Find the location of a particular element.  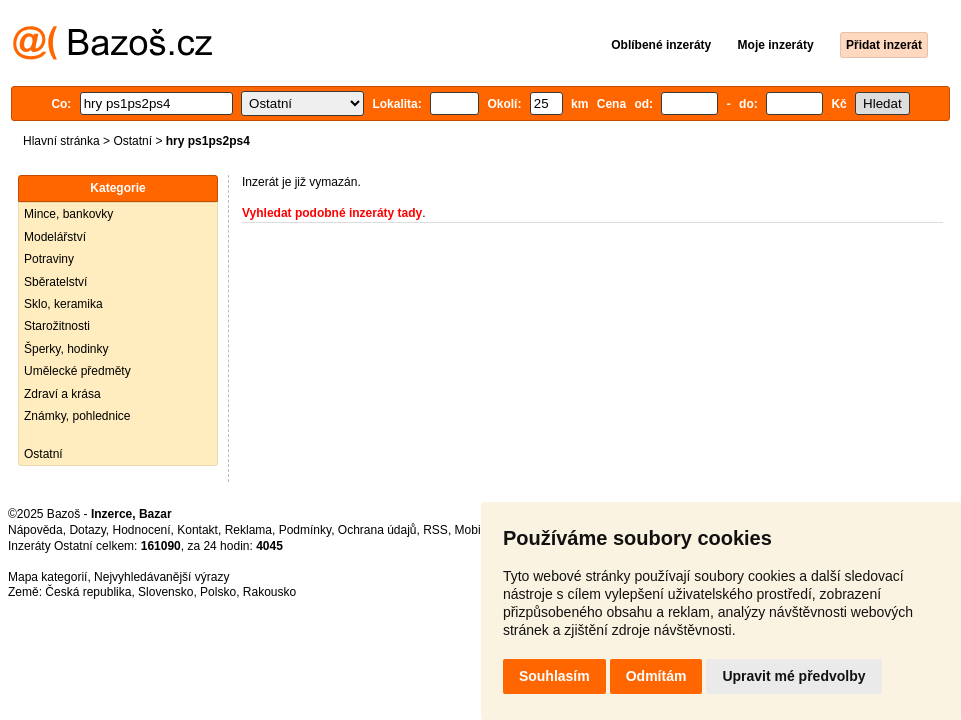

Nejvyhledávanější výrazy is located at coordinates (161, 577).